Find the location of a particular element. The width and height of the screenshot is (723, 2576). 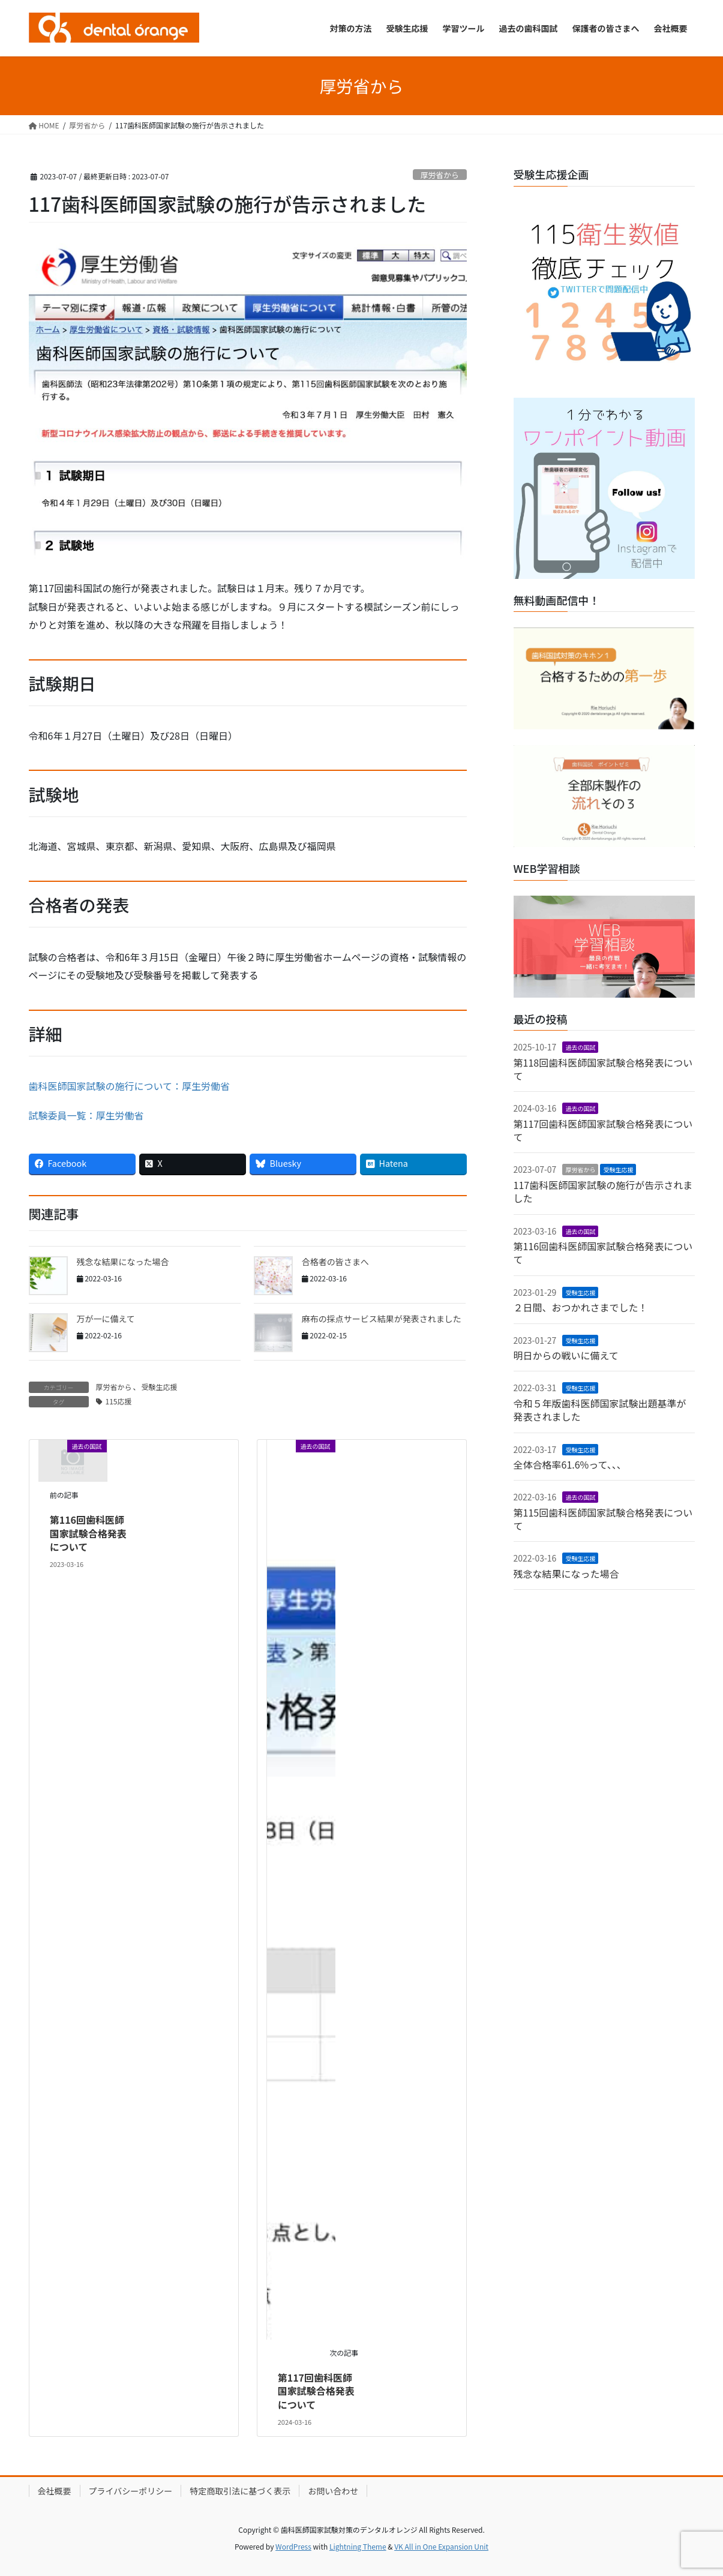

117歯科医師国家試験の施行が告示されました is located at coordinates (603, 1191).